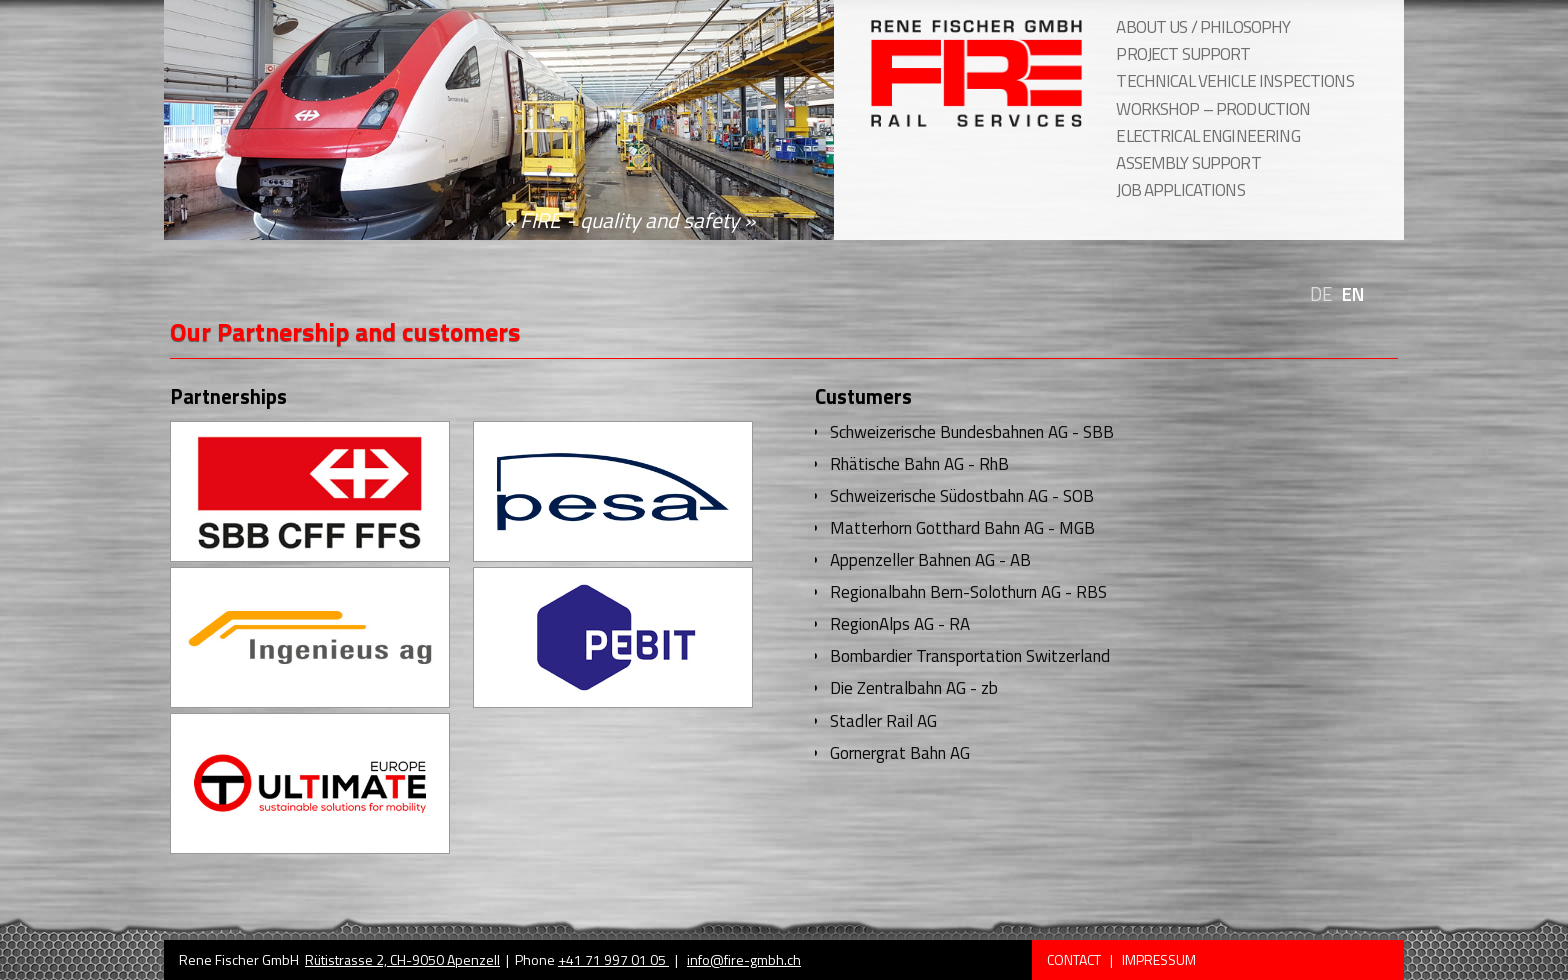 This screenshot has height=980, width=1568. What do you see at coordinates (1207, 136) in the screenshot?
I see `electrical engineering` at bounding box center [1207, 136].